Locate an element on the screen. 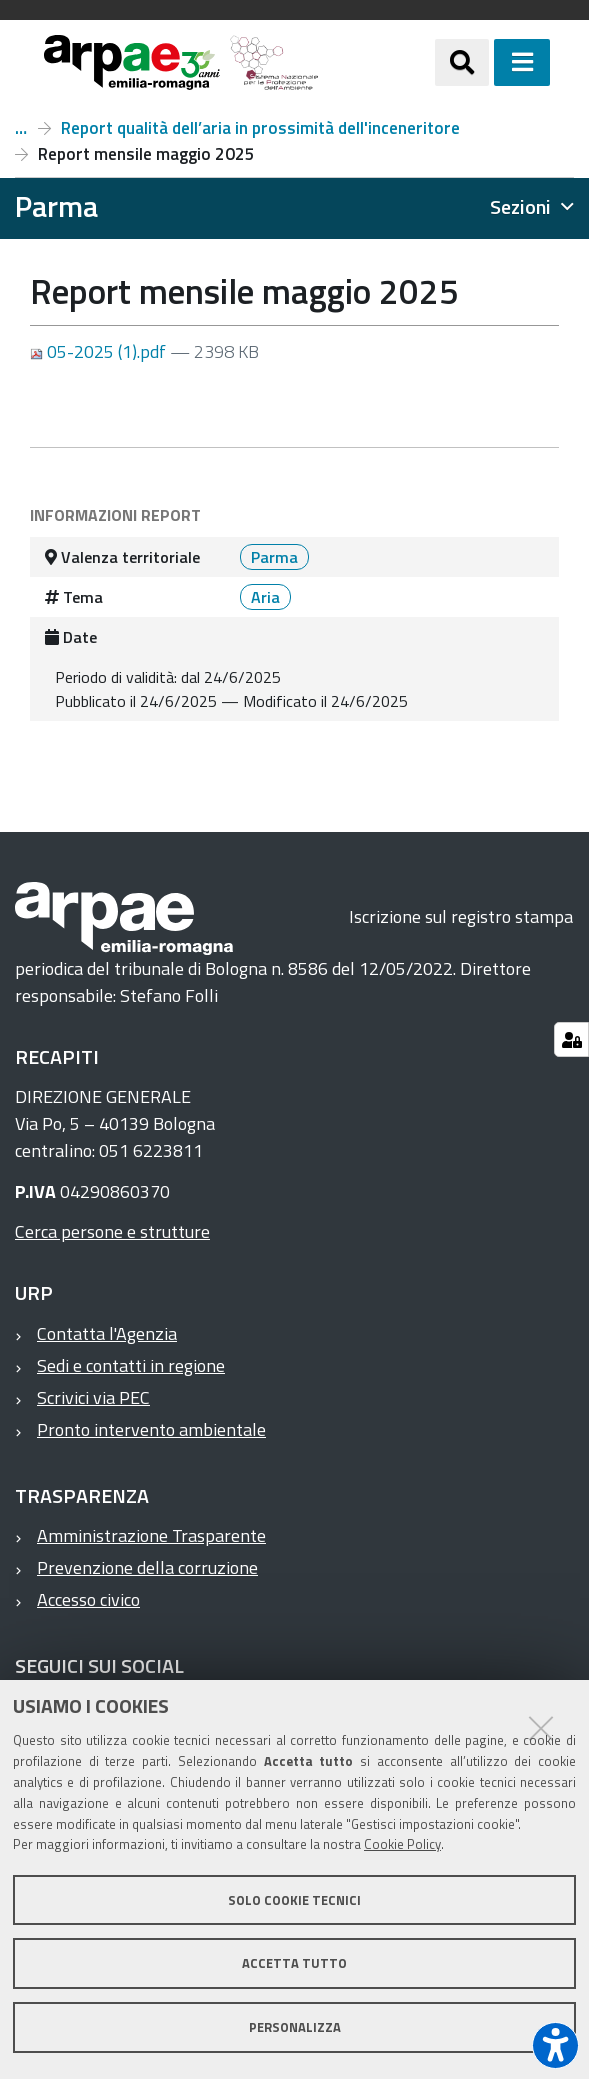 The width and height of the screenshot is (589, 2079). Pronto intervento ambientale is located at coordinates (151, 1429).